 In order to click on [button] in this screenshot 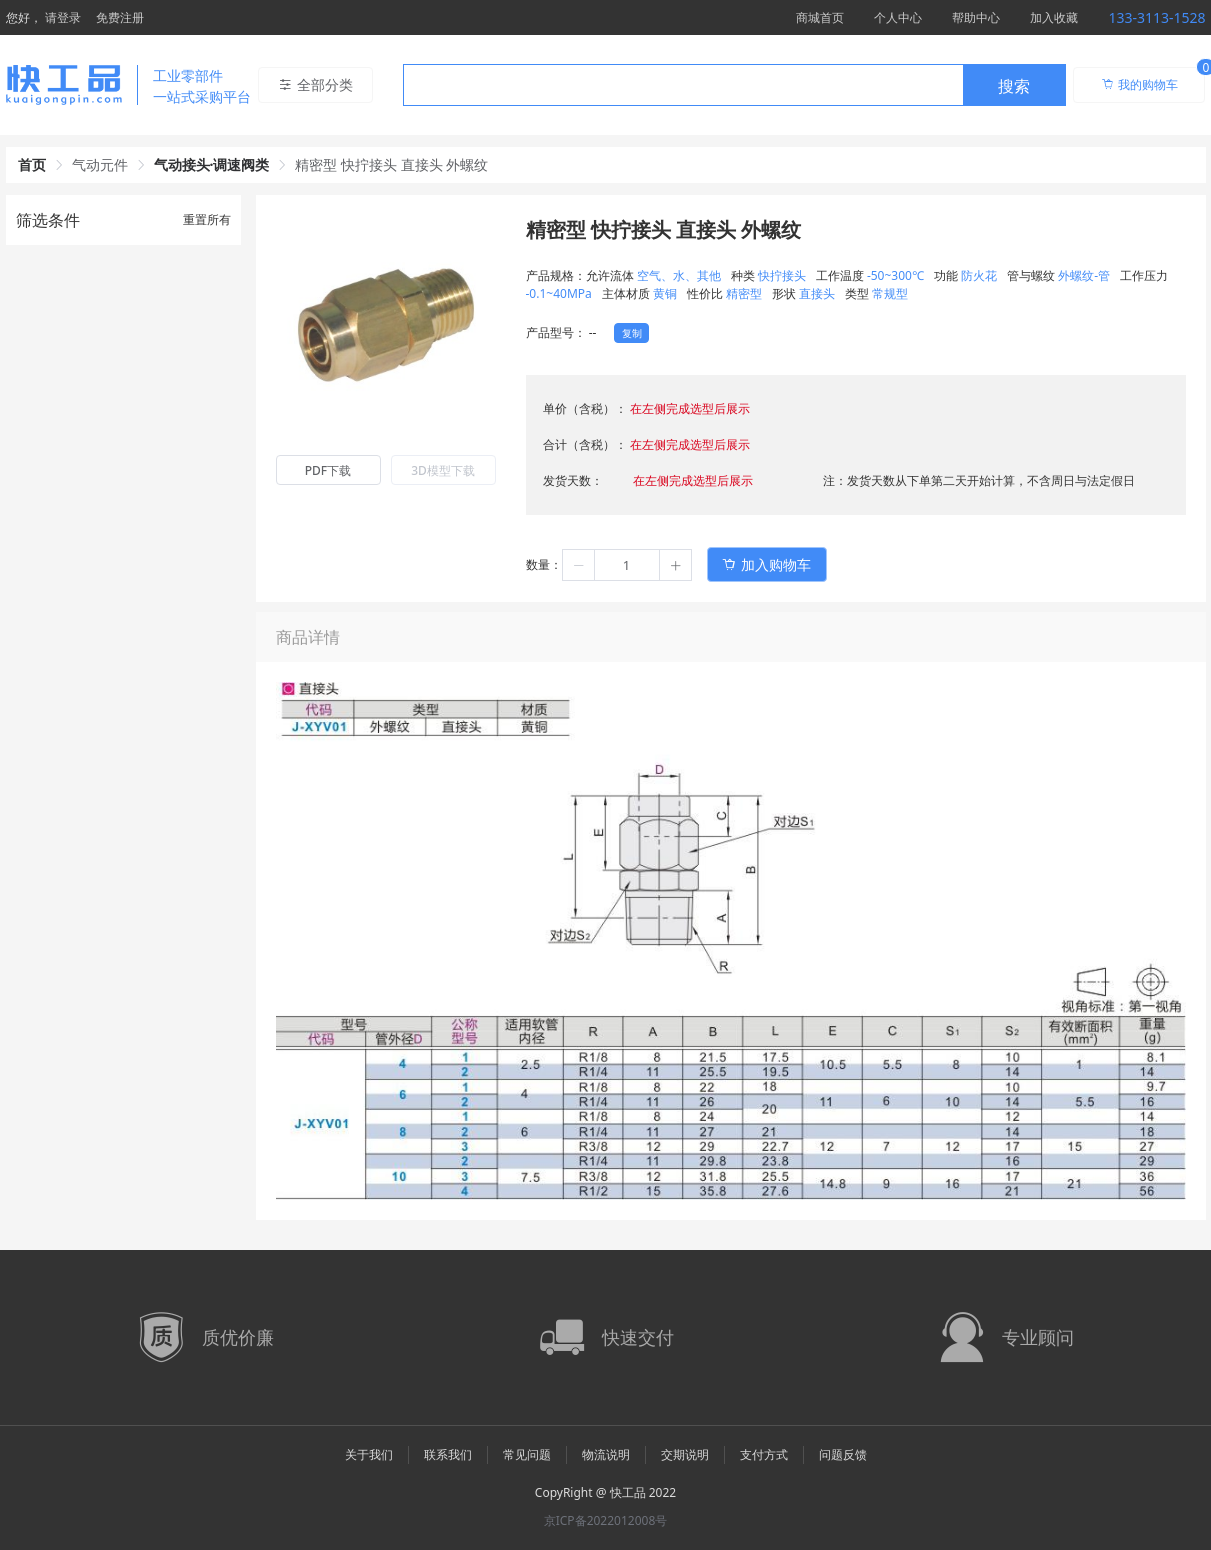, I will do `click(579, 565)`.